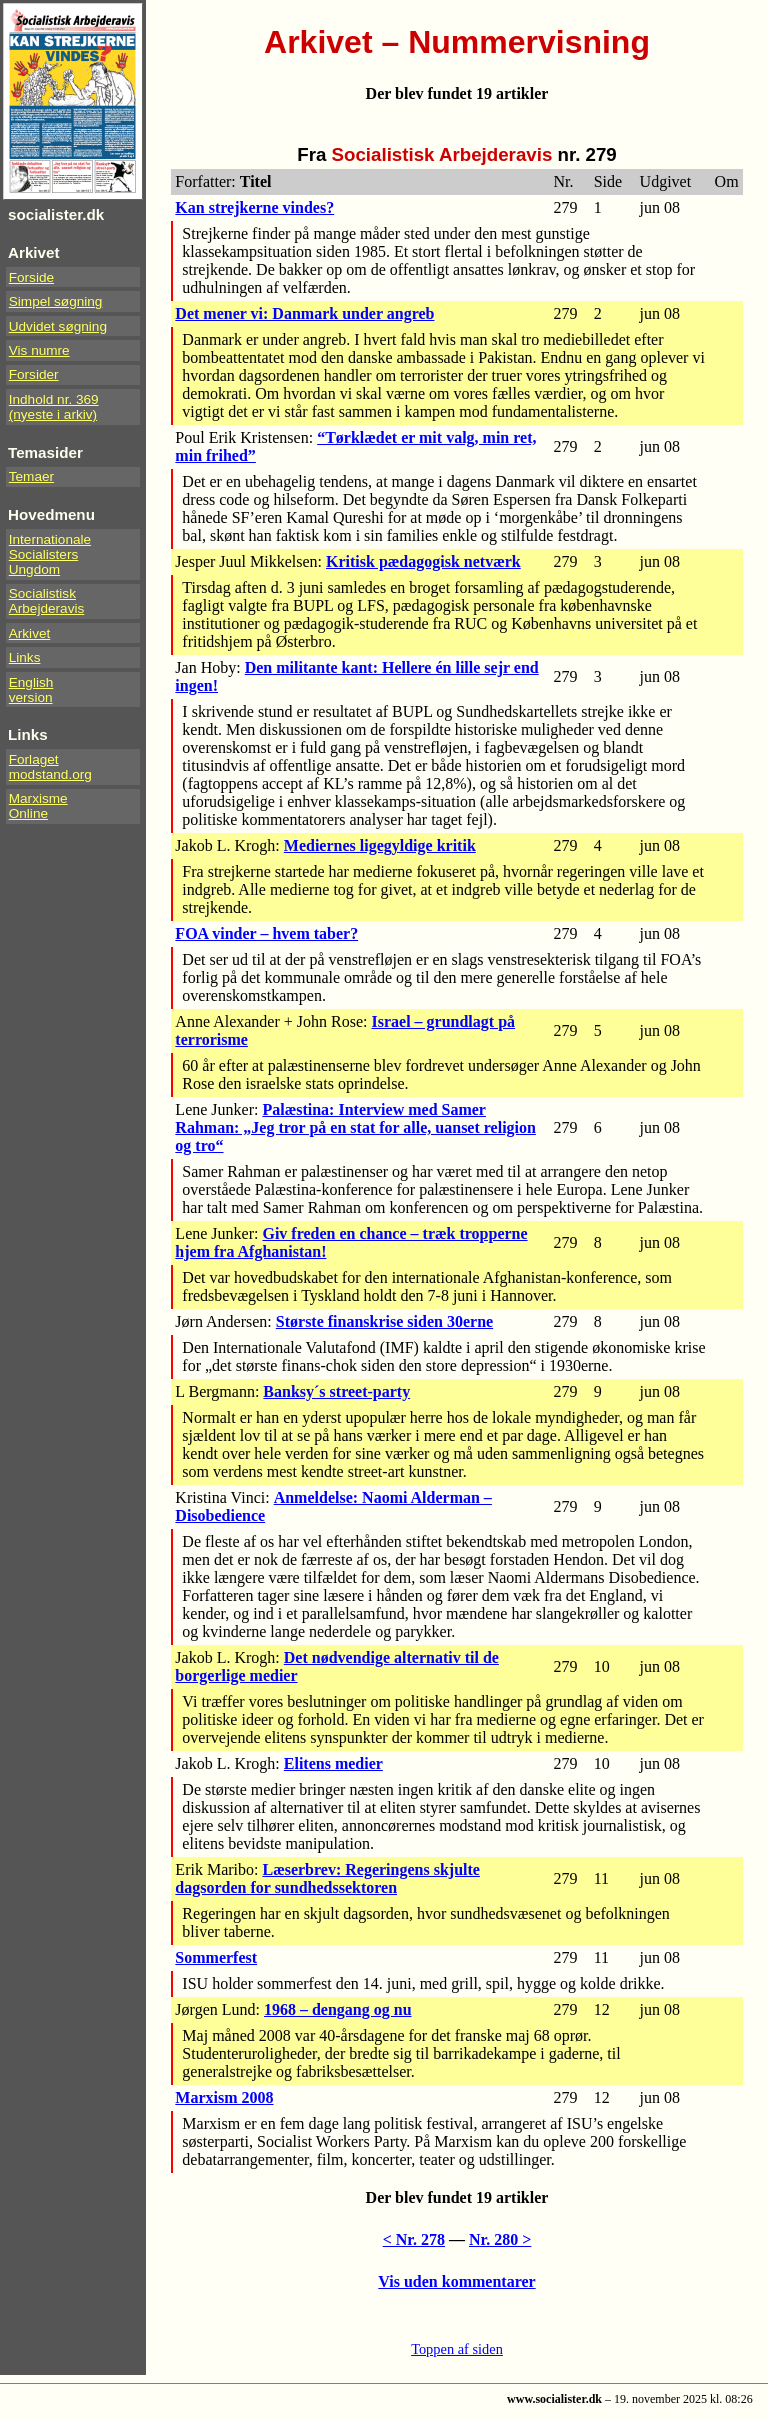 The height and width of the screenshot is (2419, 768). I want to click on Links, so click(25, 657).